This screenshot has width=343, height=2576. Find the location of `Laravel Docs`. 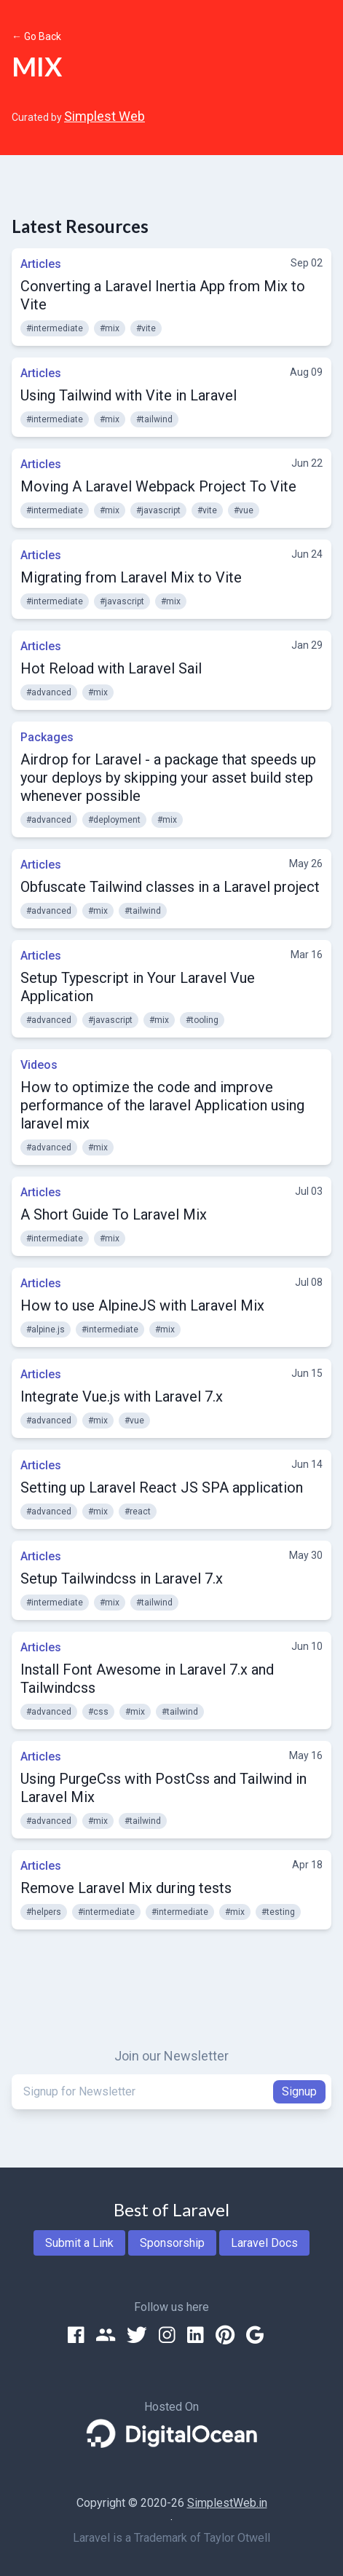

Laravel Docs is located at coordinates (264, 2243).